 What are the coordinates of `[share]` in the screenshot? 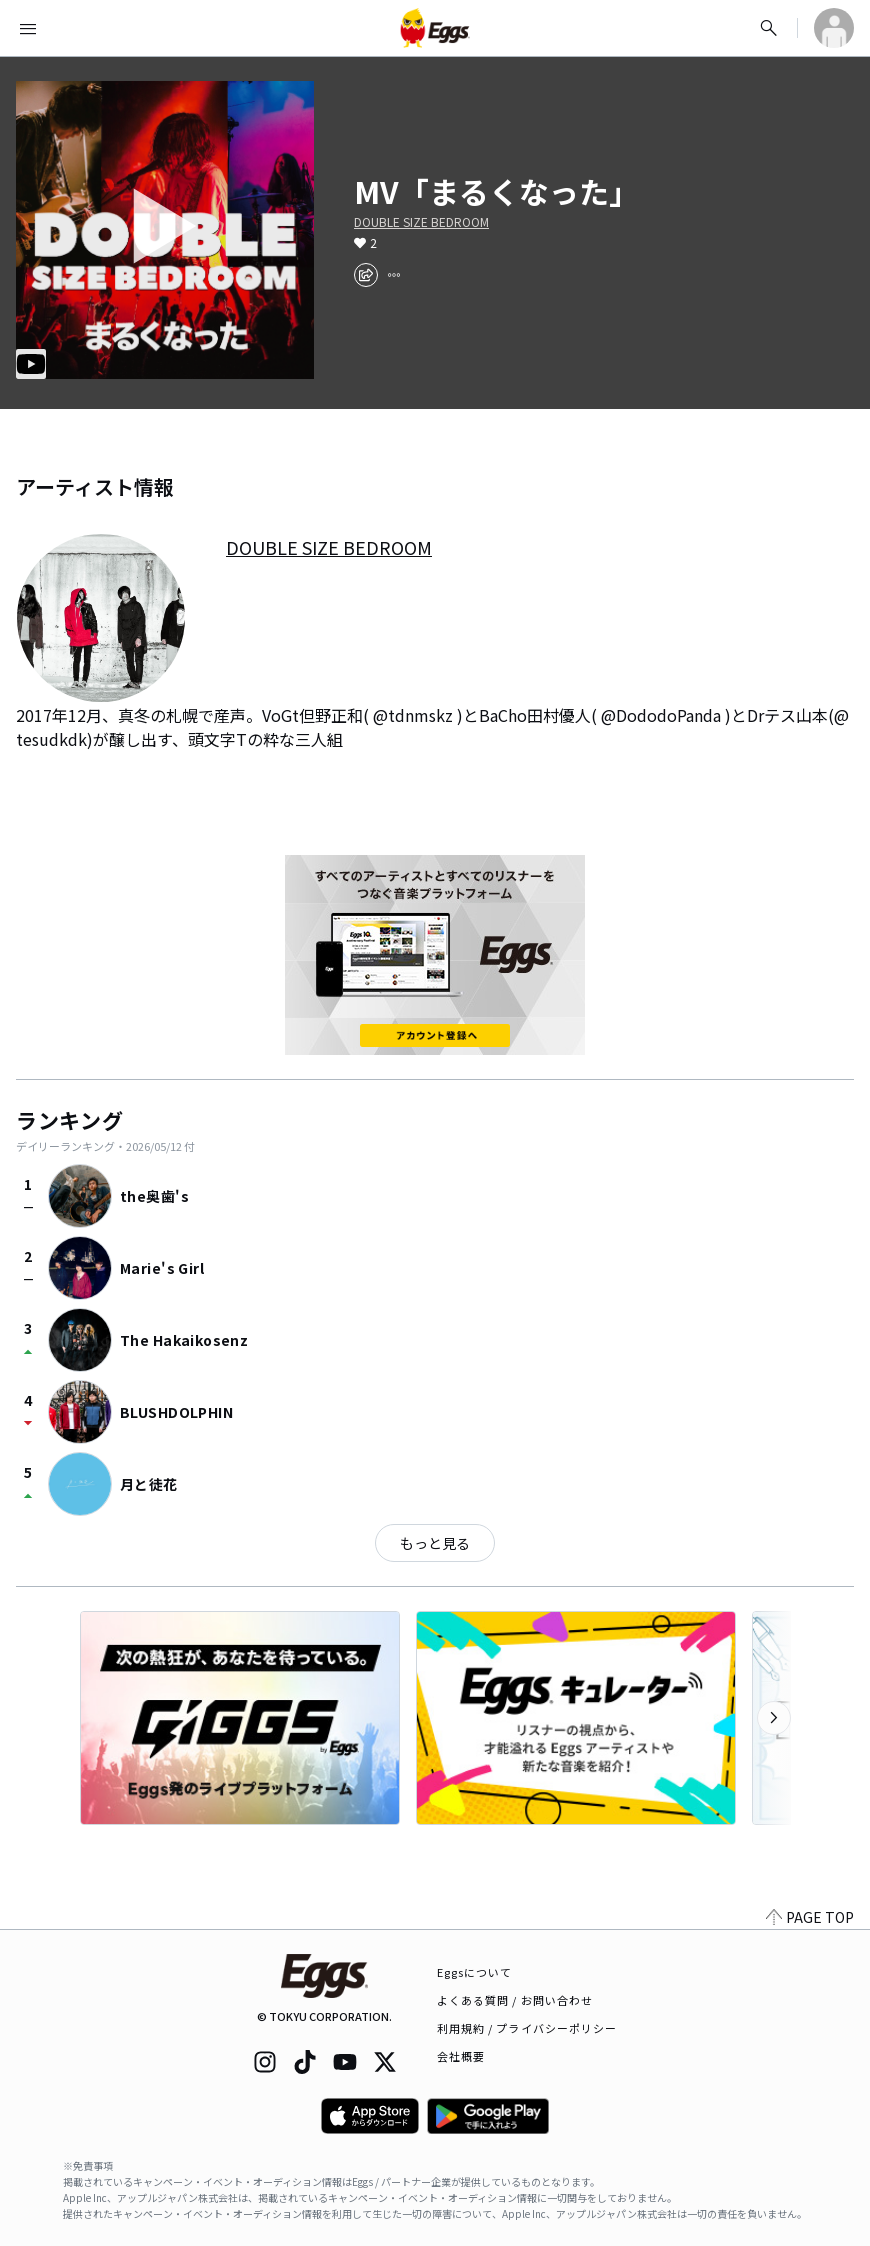 It's located at (366, 275).